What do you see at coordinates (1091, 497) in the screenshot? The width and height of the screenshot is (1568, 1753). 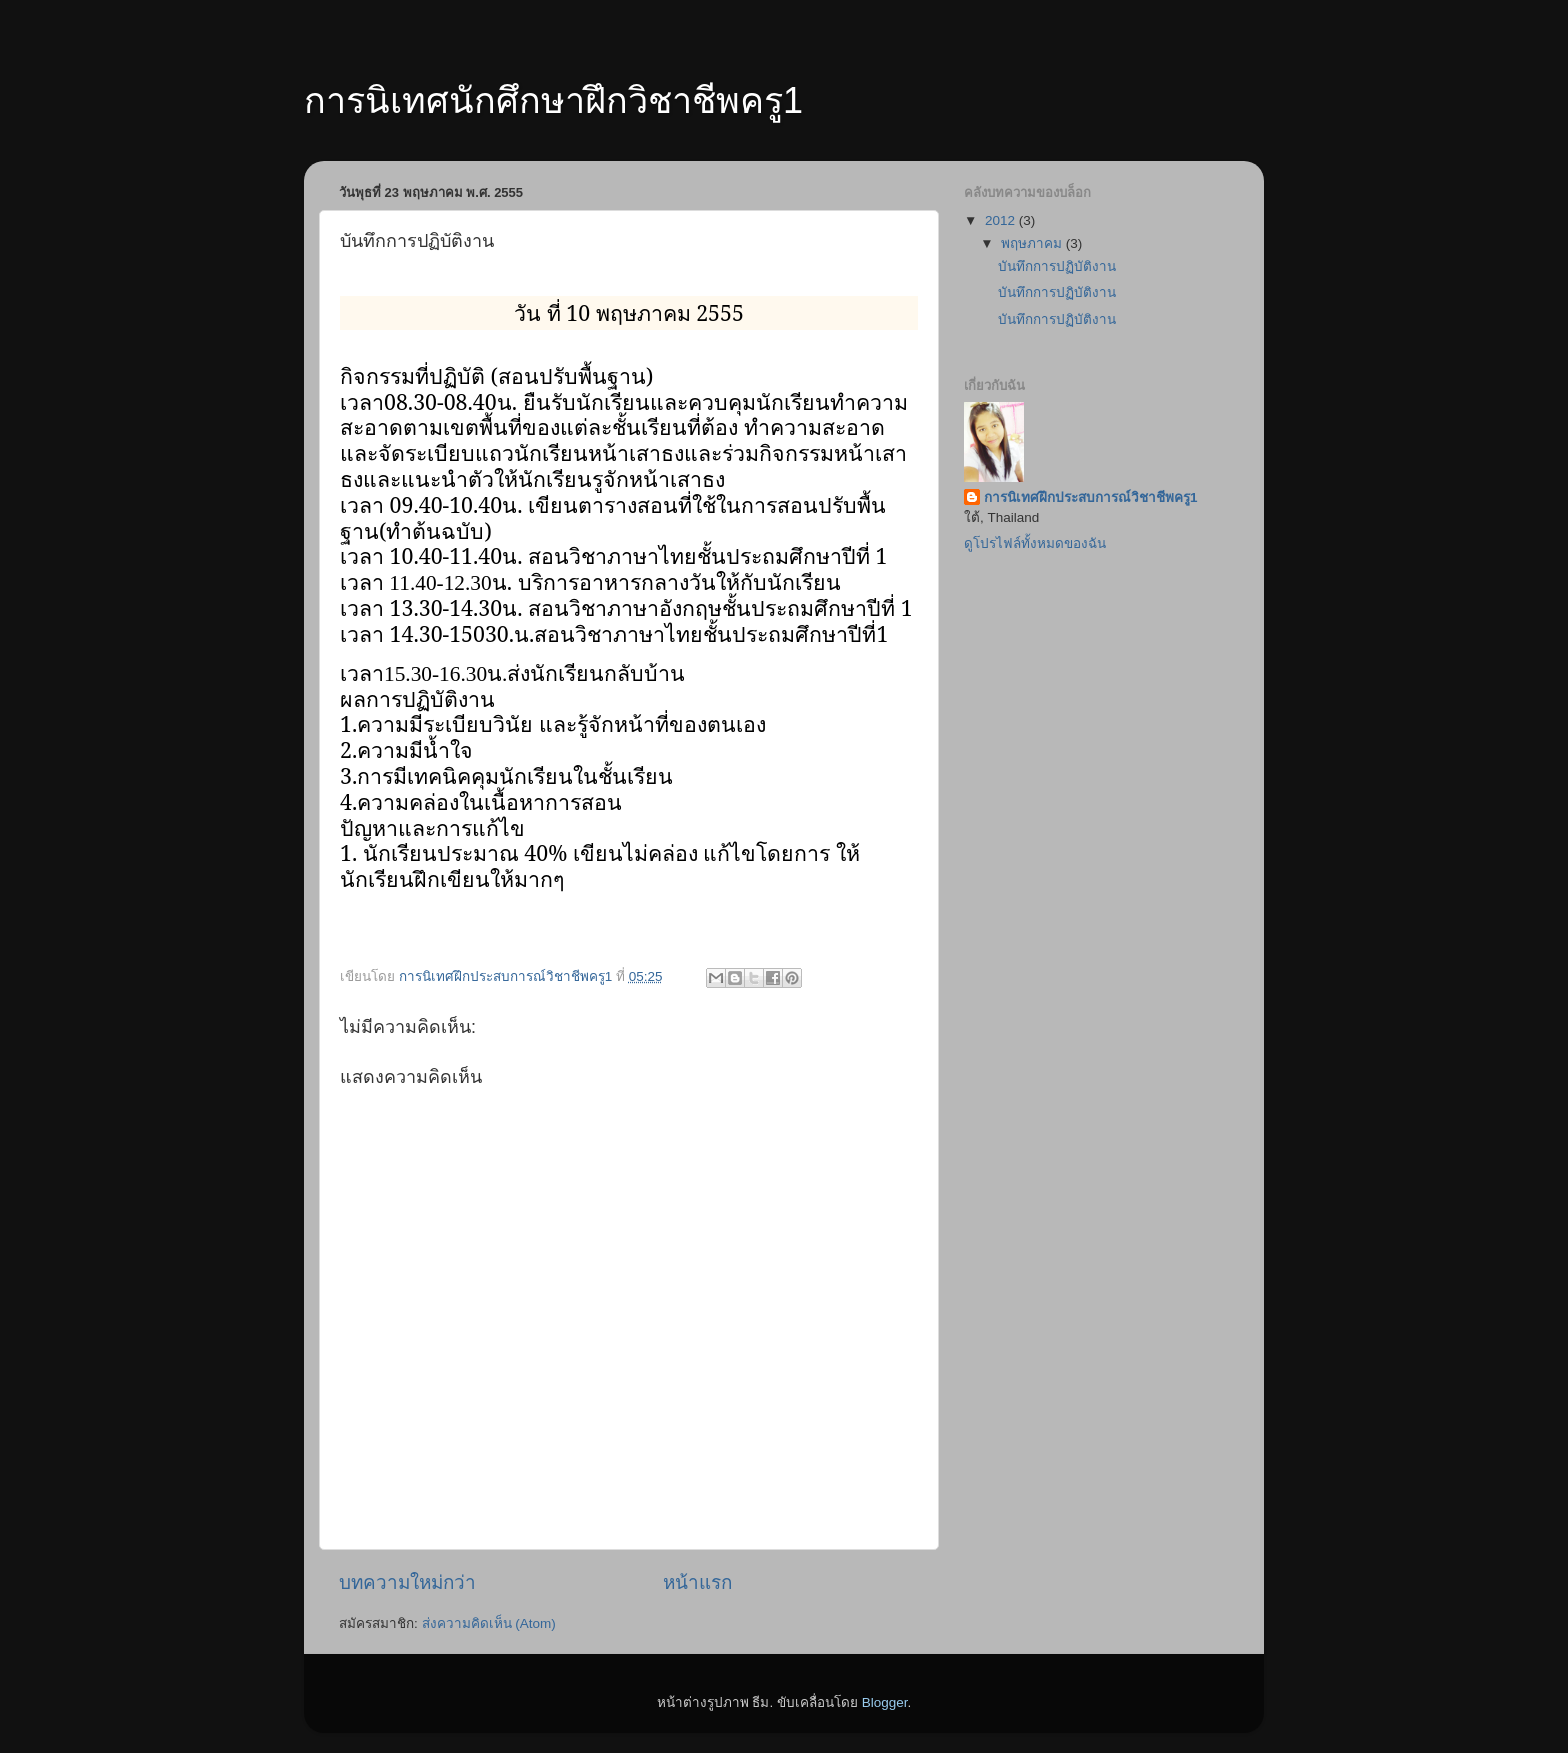 I see `การนิเทศฝึกประสบการณ์วิชาชีพครู1` at bounding box center [1091, 497].